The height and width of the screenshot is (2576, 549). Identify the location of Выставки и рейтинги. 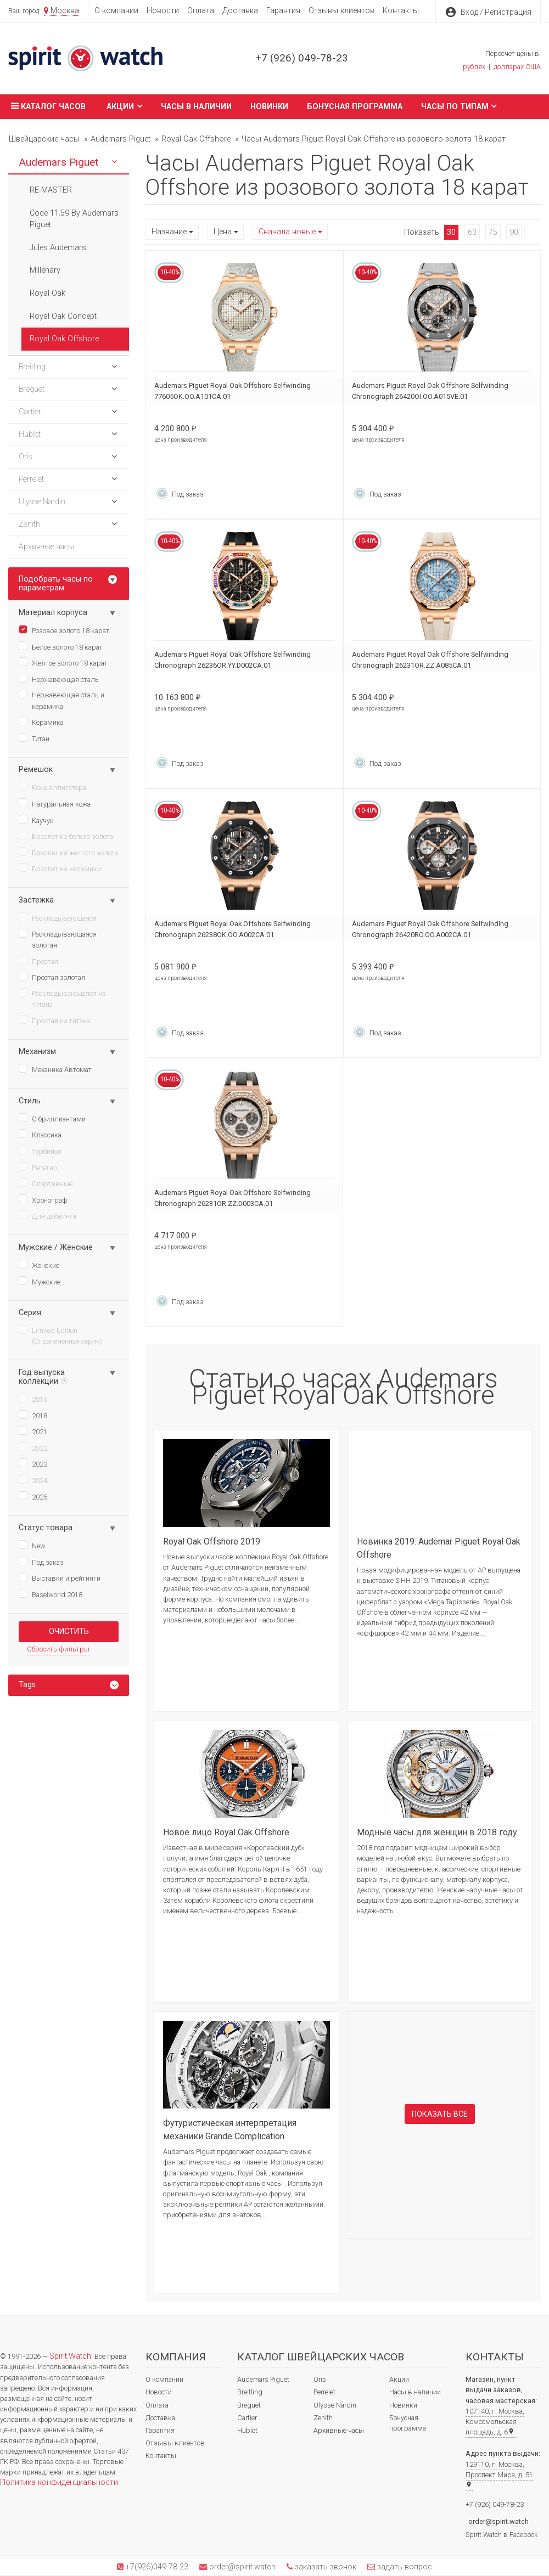
(59, 1577).